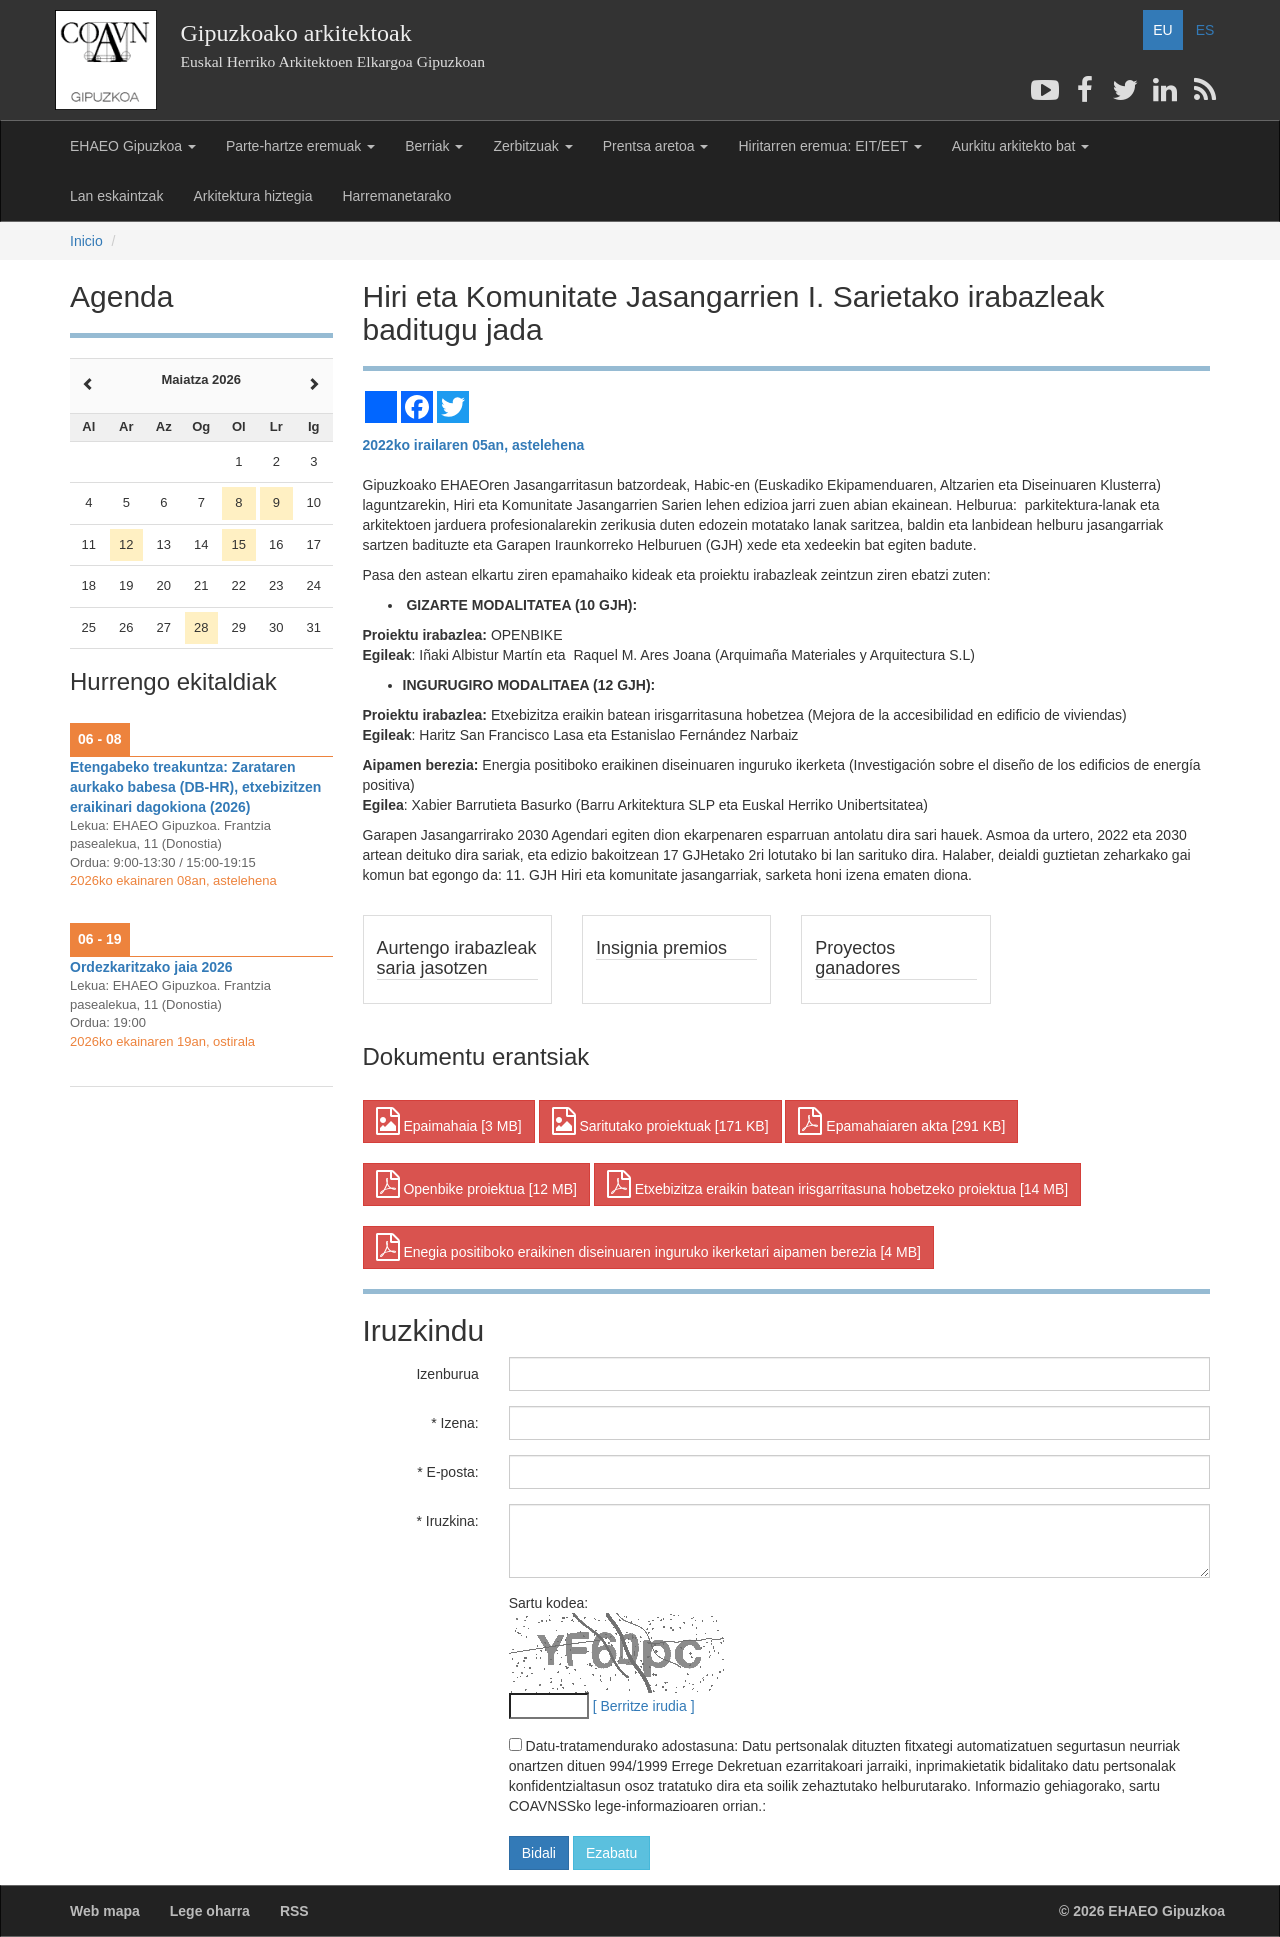 Image resolution: width=1280 pixels, height=1937 pixels. I want to click on Parte-hartze eremuak [button], so click(300, 146).